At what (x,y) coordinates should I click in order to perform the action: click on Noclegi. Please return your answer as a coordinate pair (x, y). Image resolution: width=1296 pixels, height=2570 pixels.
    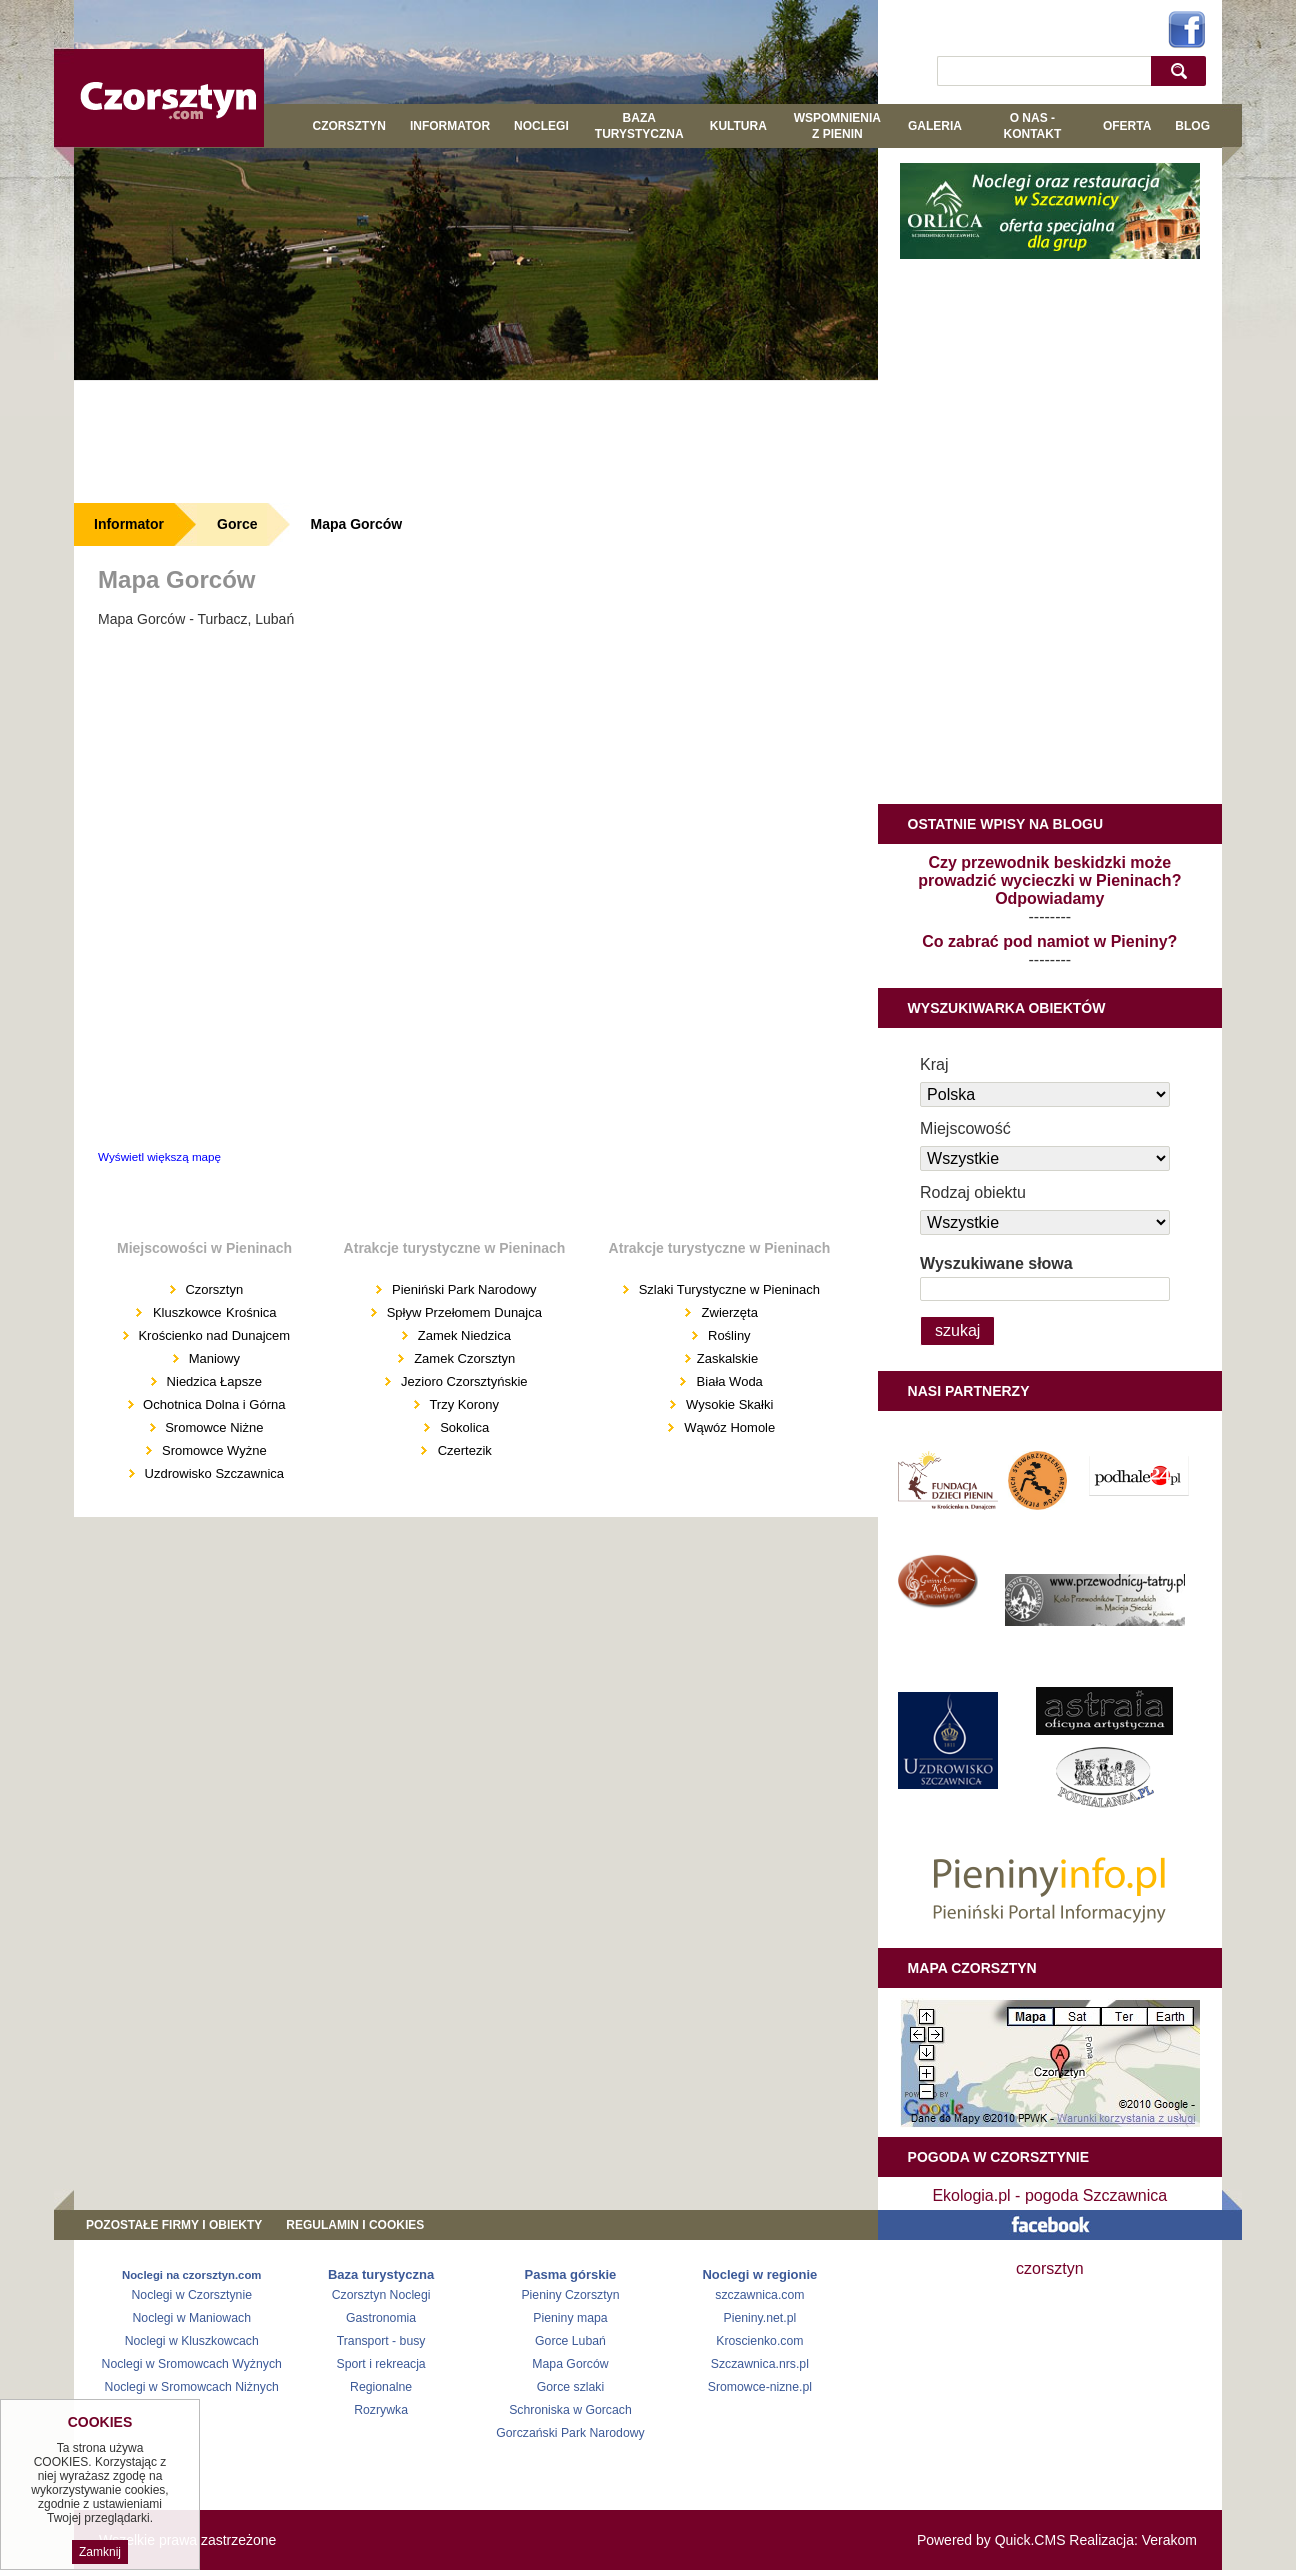
    Looking at the image, I should click on (541, 126).